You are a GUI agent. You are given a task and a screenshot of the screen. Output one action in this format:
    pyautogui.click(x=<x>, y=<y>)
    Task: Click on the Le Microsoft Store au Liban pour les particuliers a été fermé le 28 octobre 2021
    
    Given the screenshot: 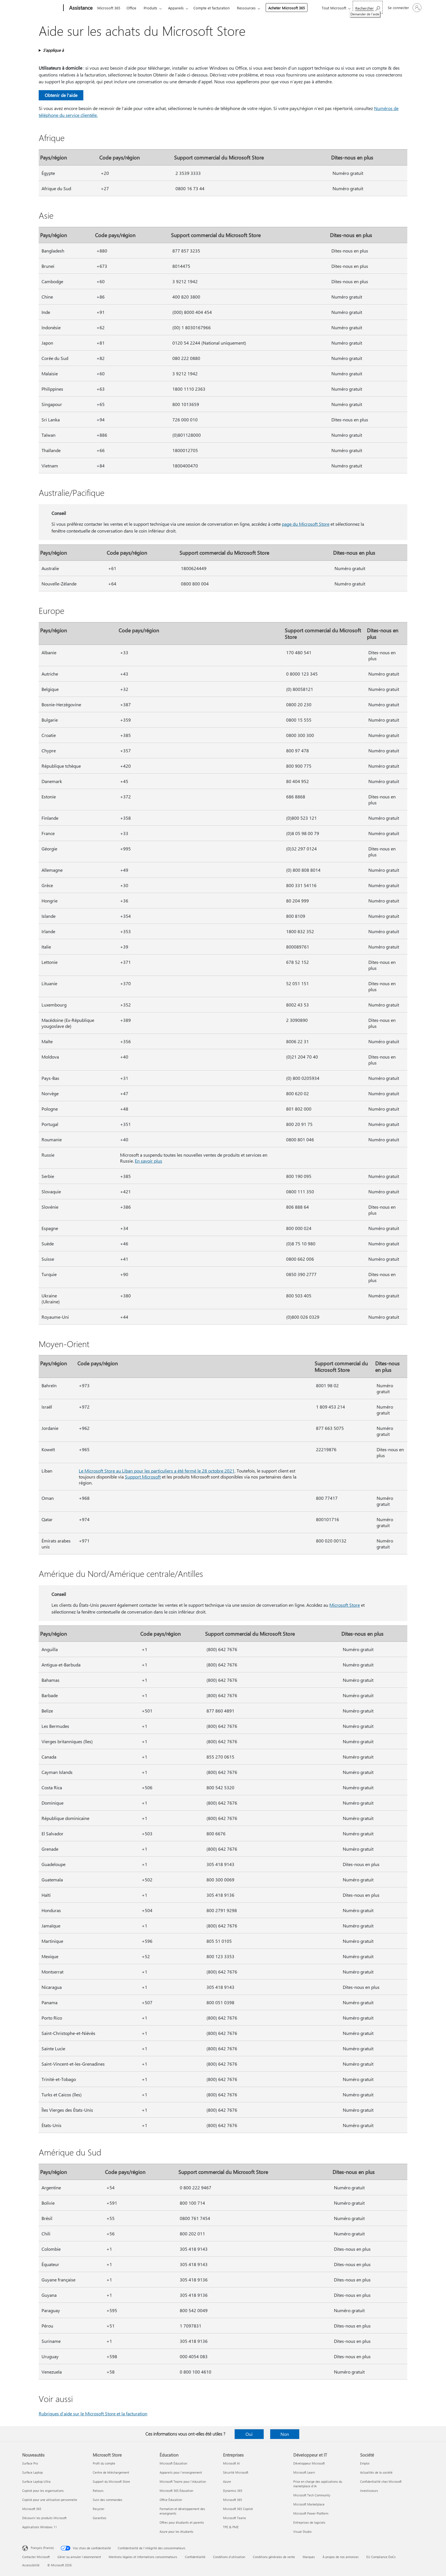 What is the action you would take?
    pyautogui.click(x=157, y=1471)
    